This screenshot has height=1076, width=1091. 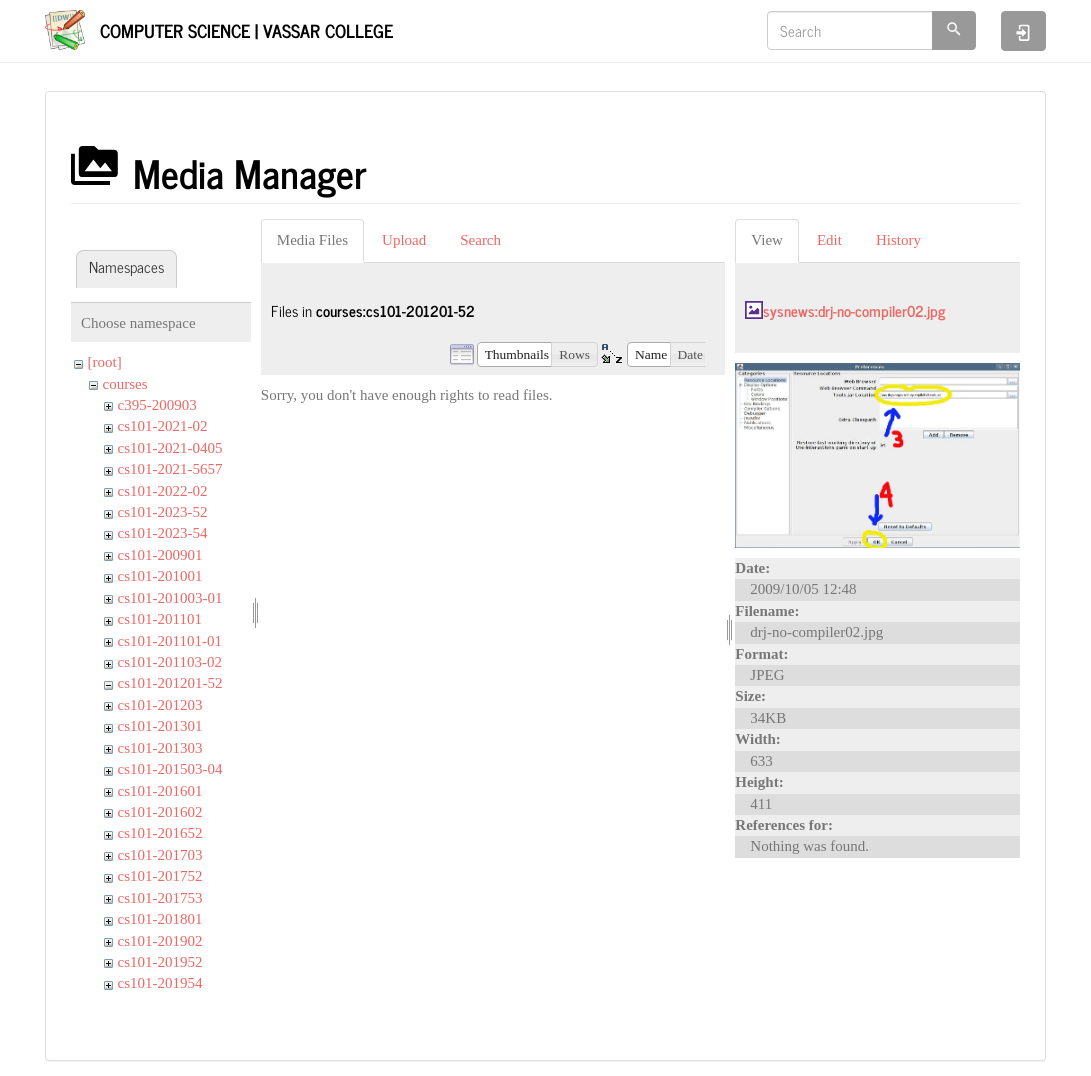 I want to click on cs101-2023-54, so click(x=163, y=533).